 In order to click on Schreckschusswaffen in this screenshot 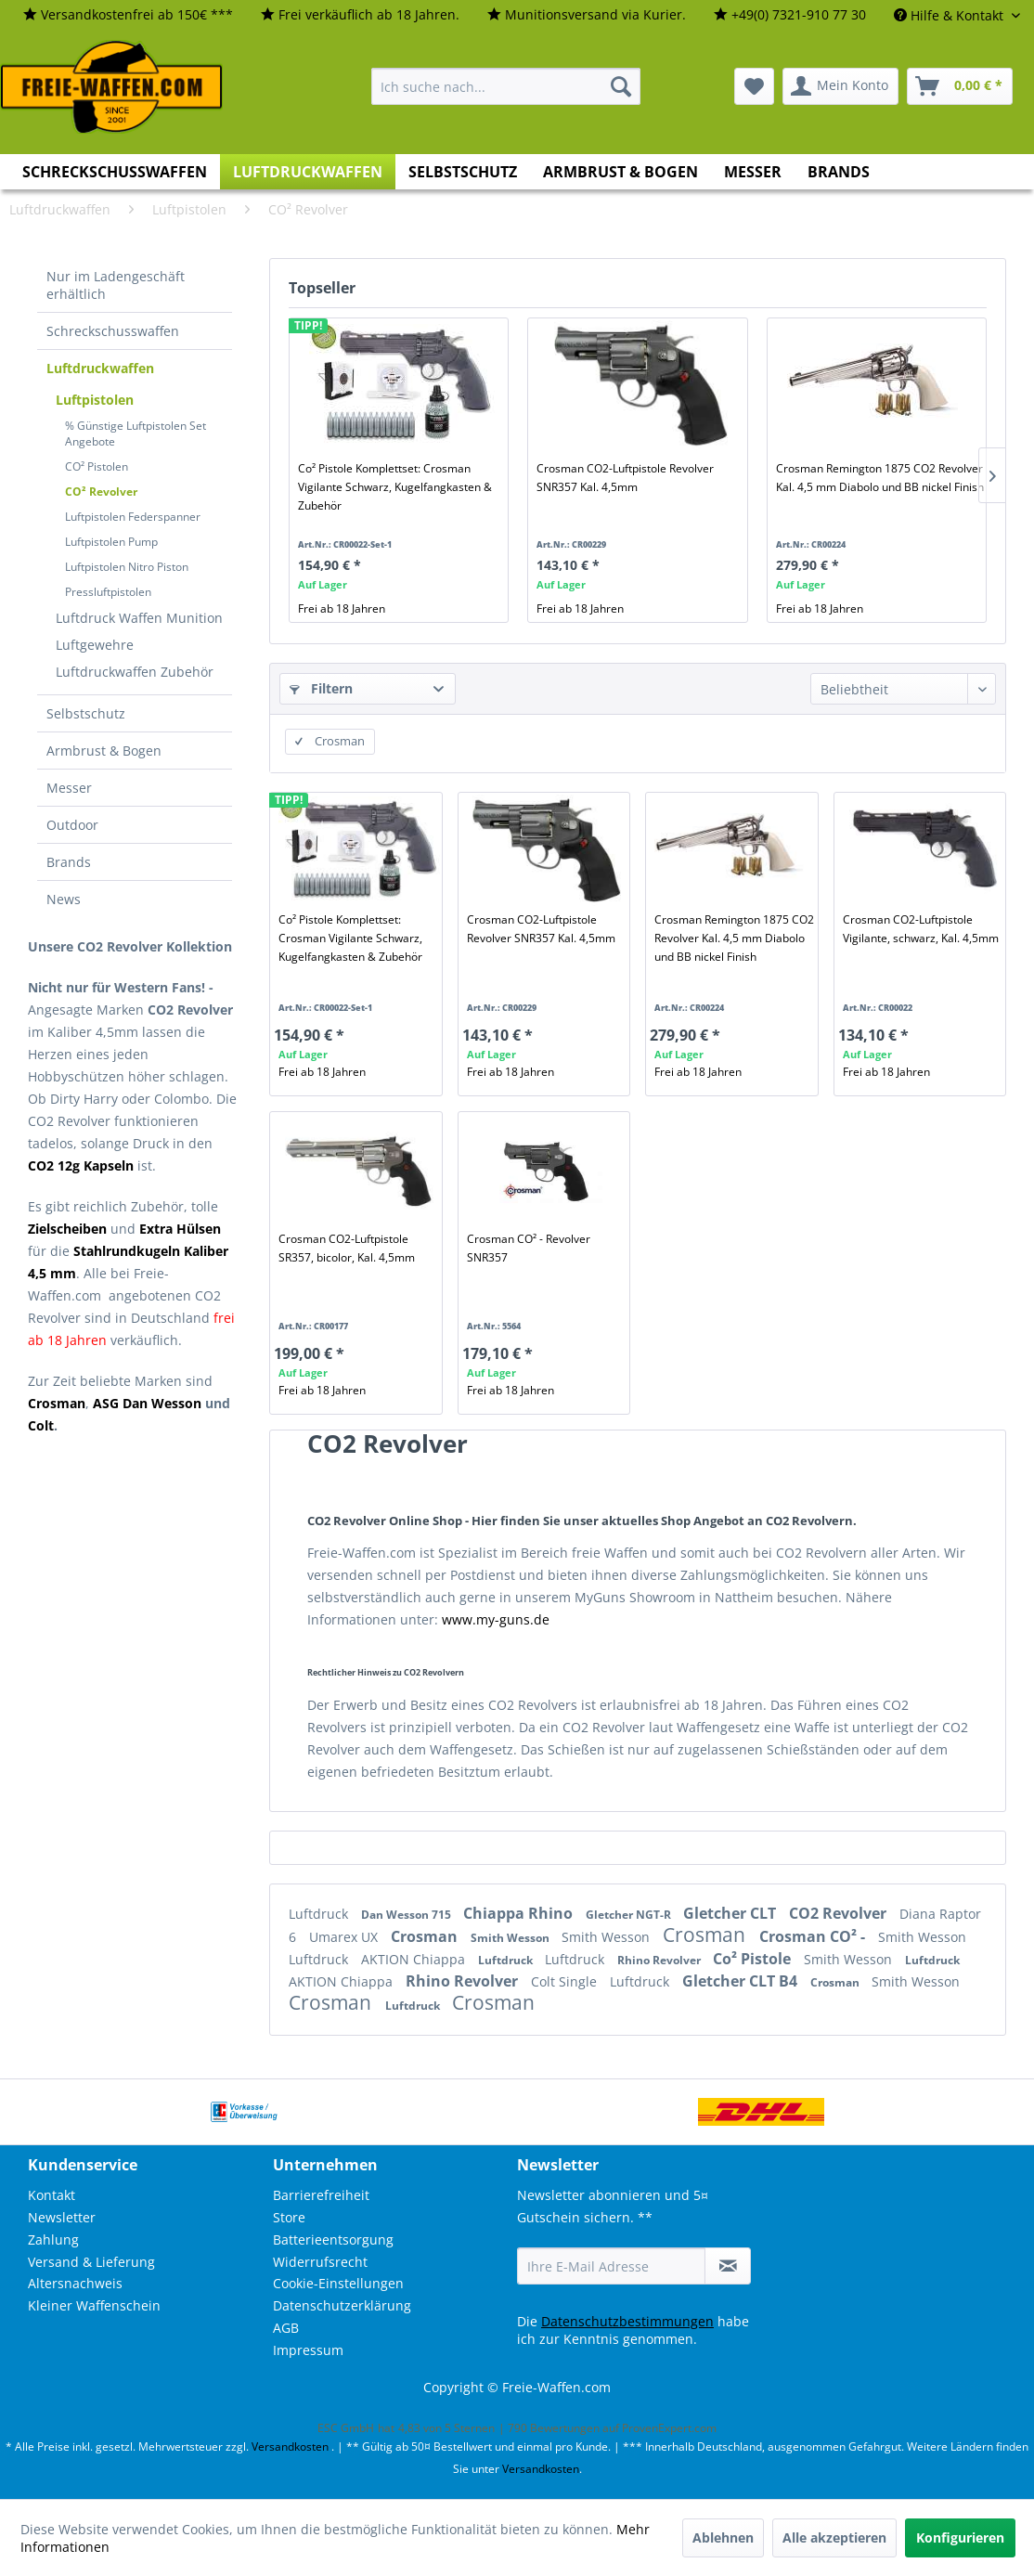, I will do `click(112, 331)`.